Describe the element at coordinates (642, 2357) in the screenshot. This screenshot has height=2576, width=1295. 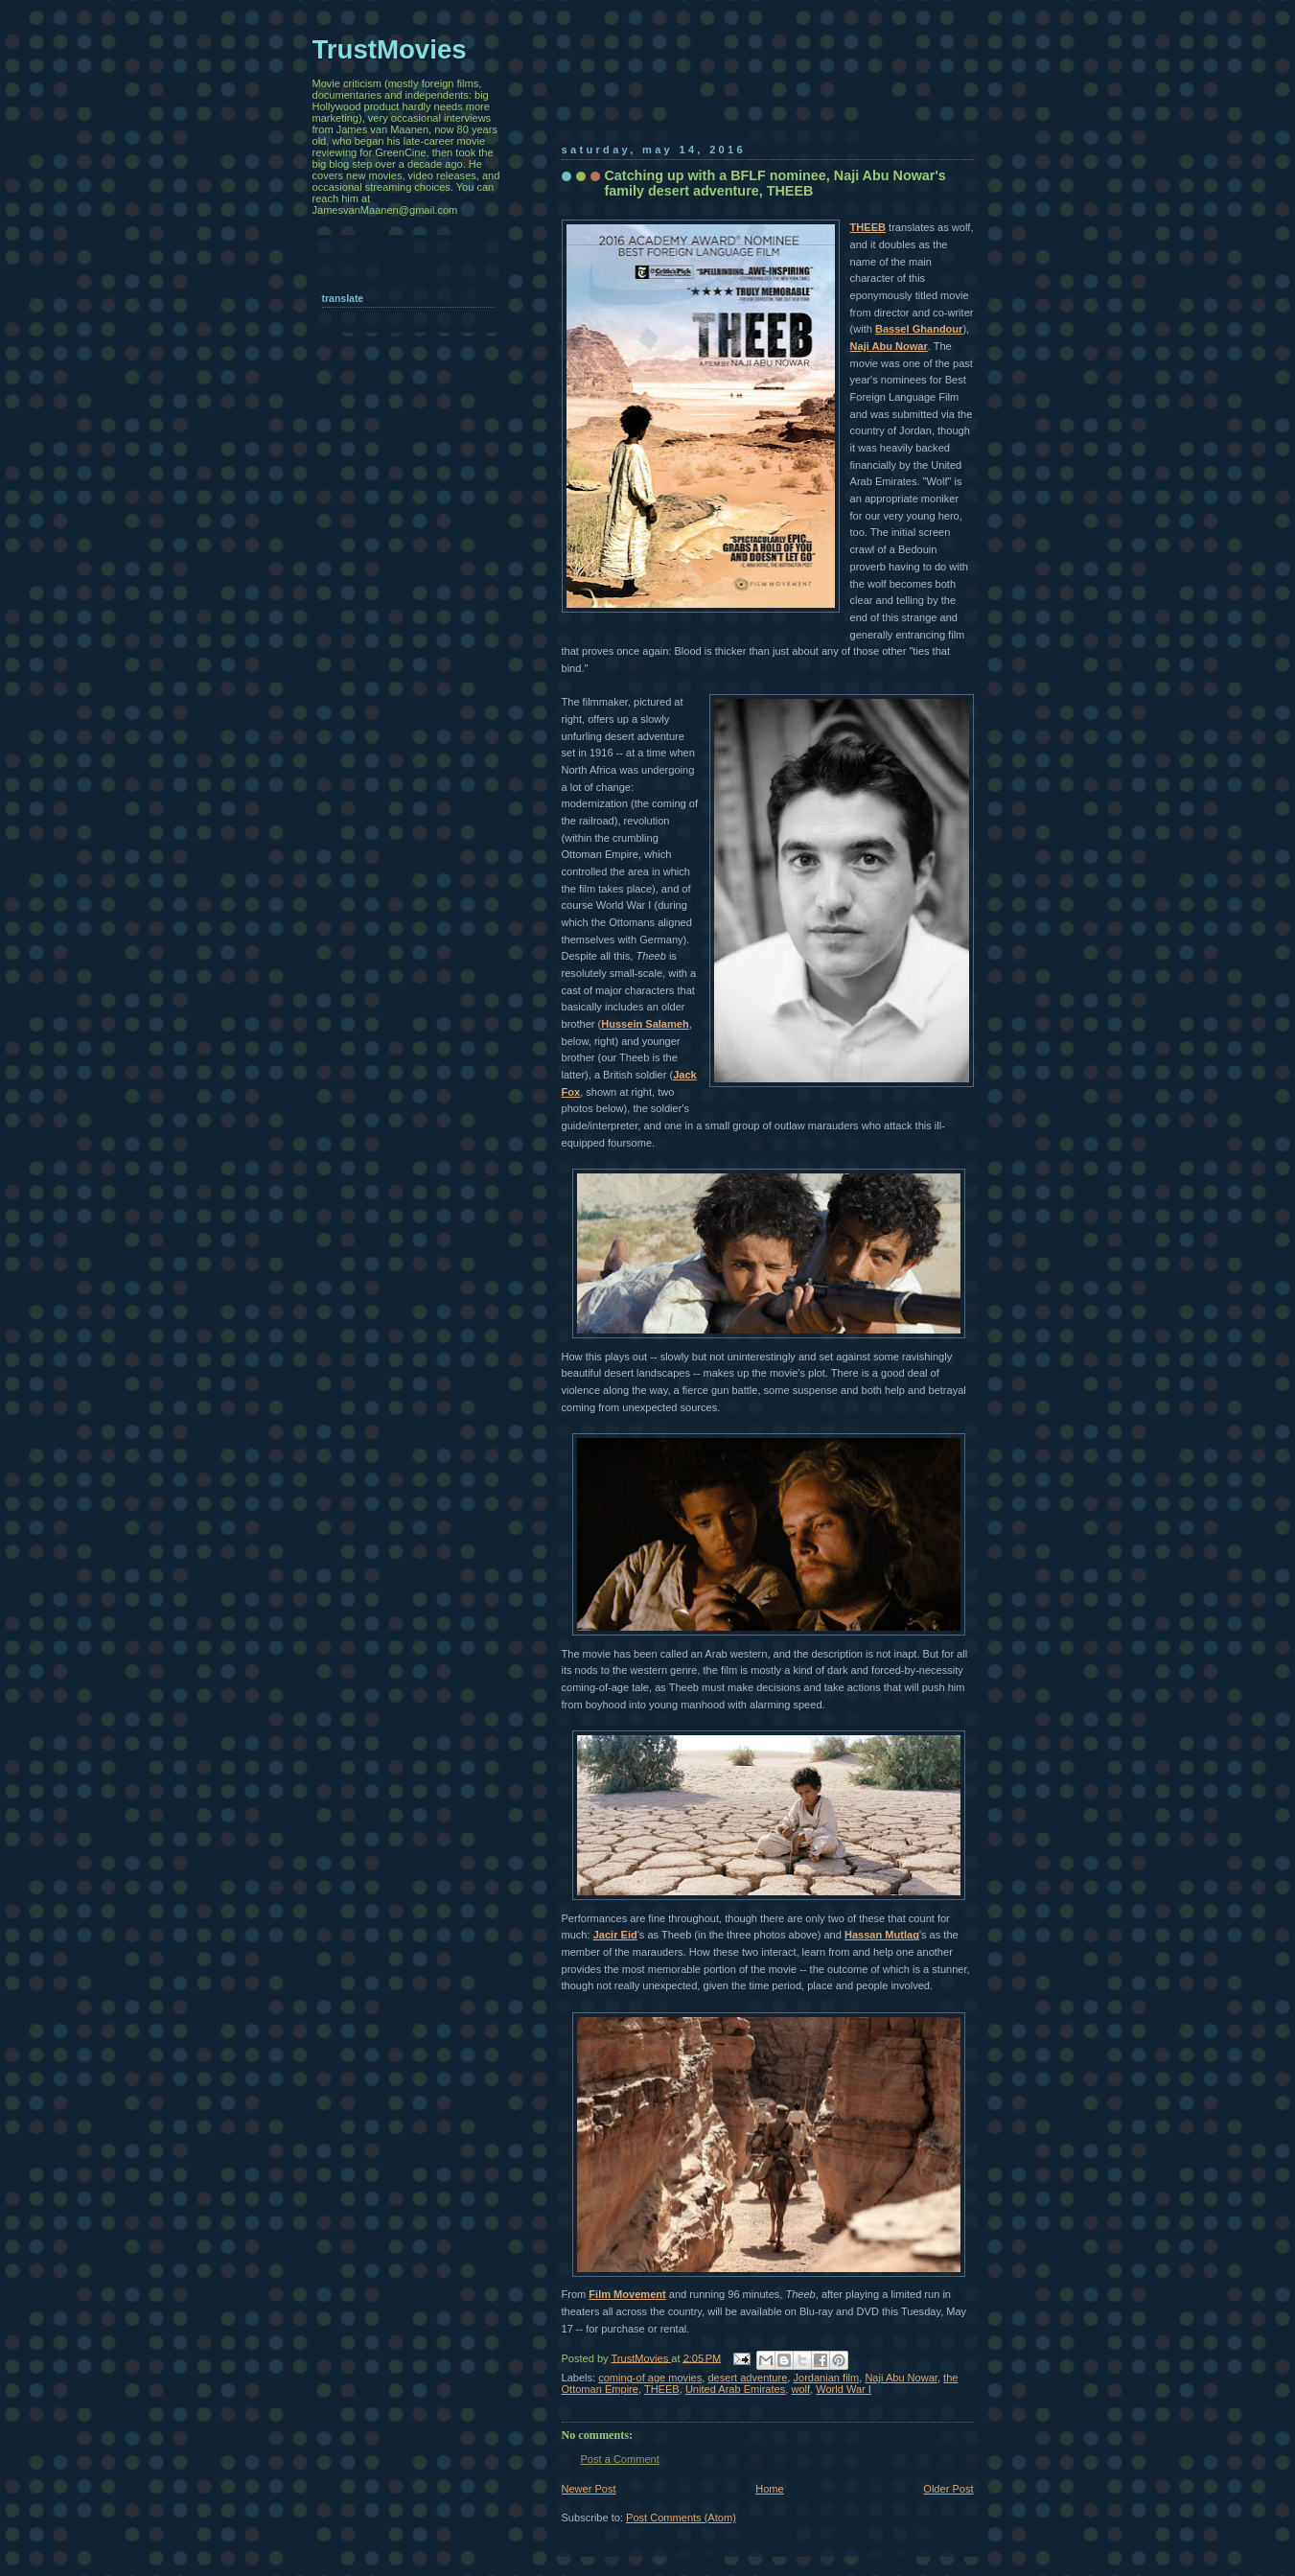
I see `TrustMovies` at that location.